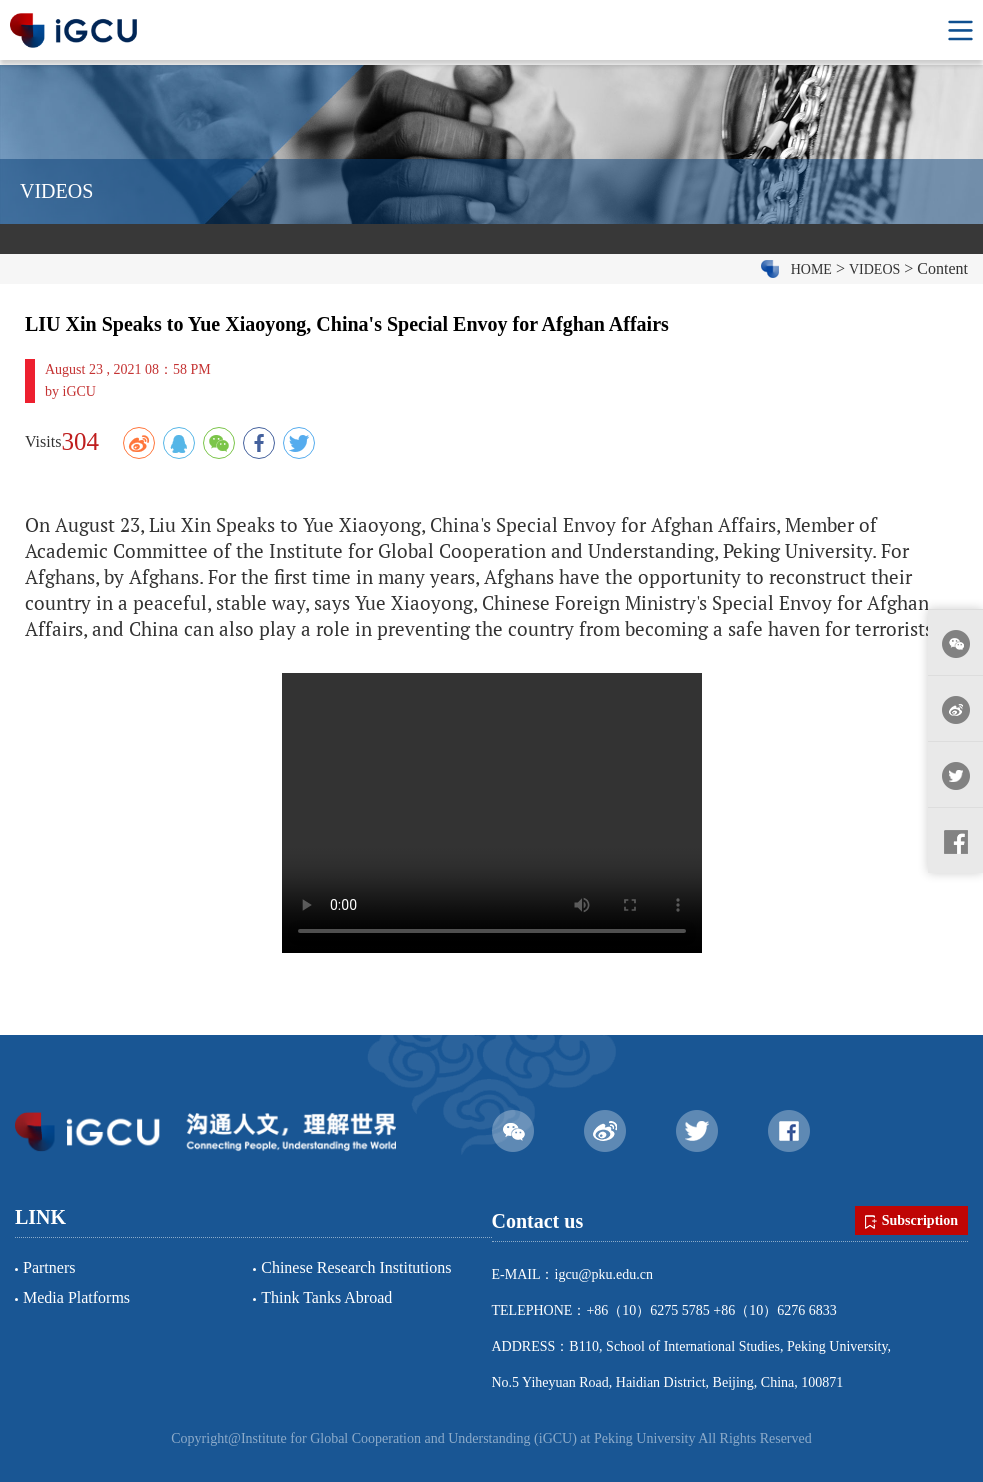  Describe the element at coordinates (874, 269) in the screenshot. I see `VIDEOS` at that location.